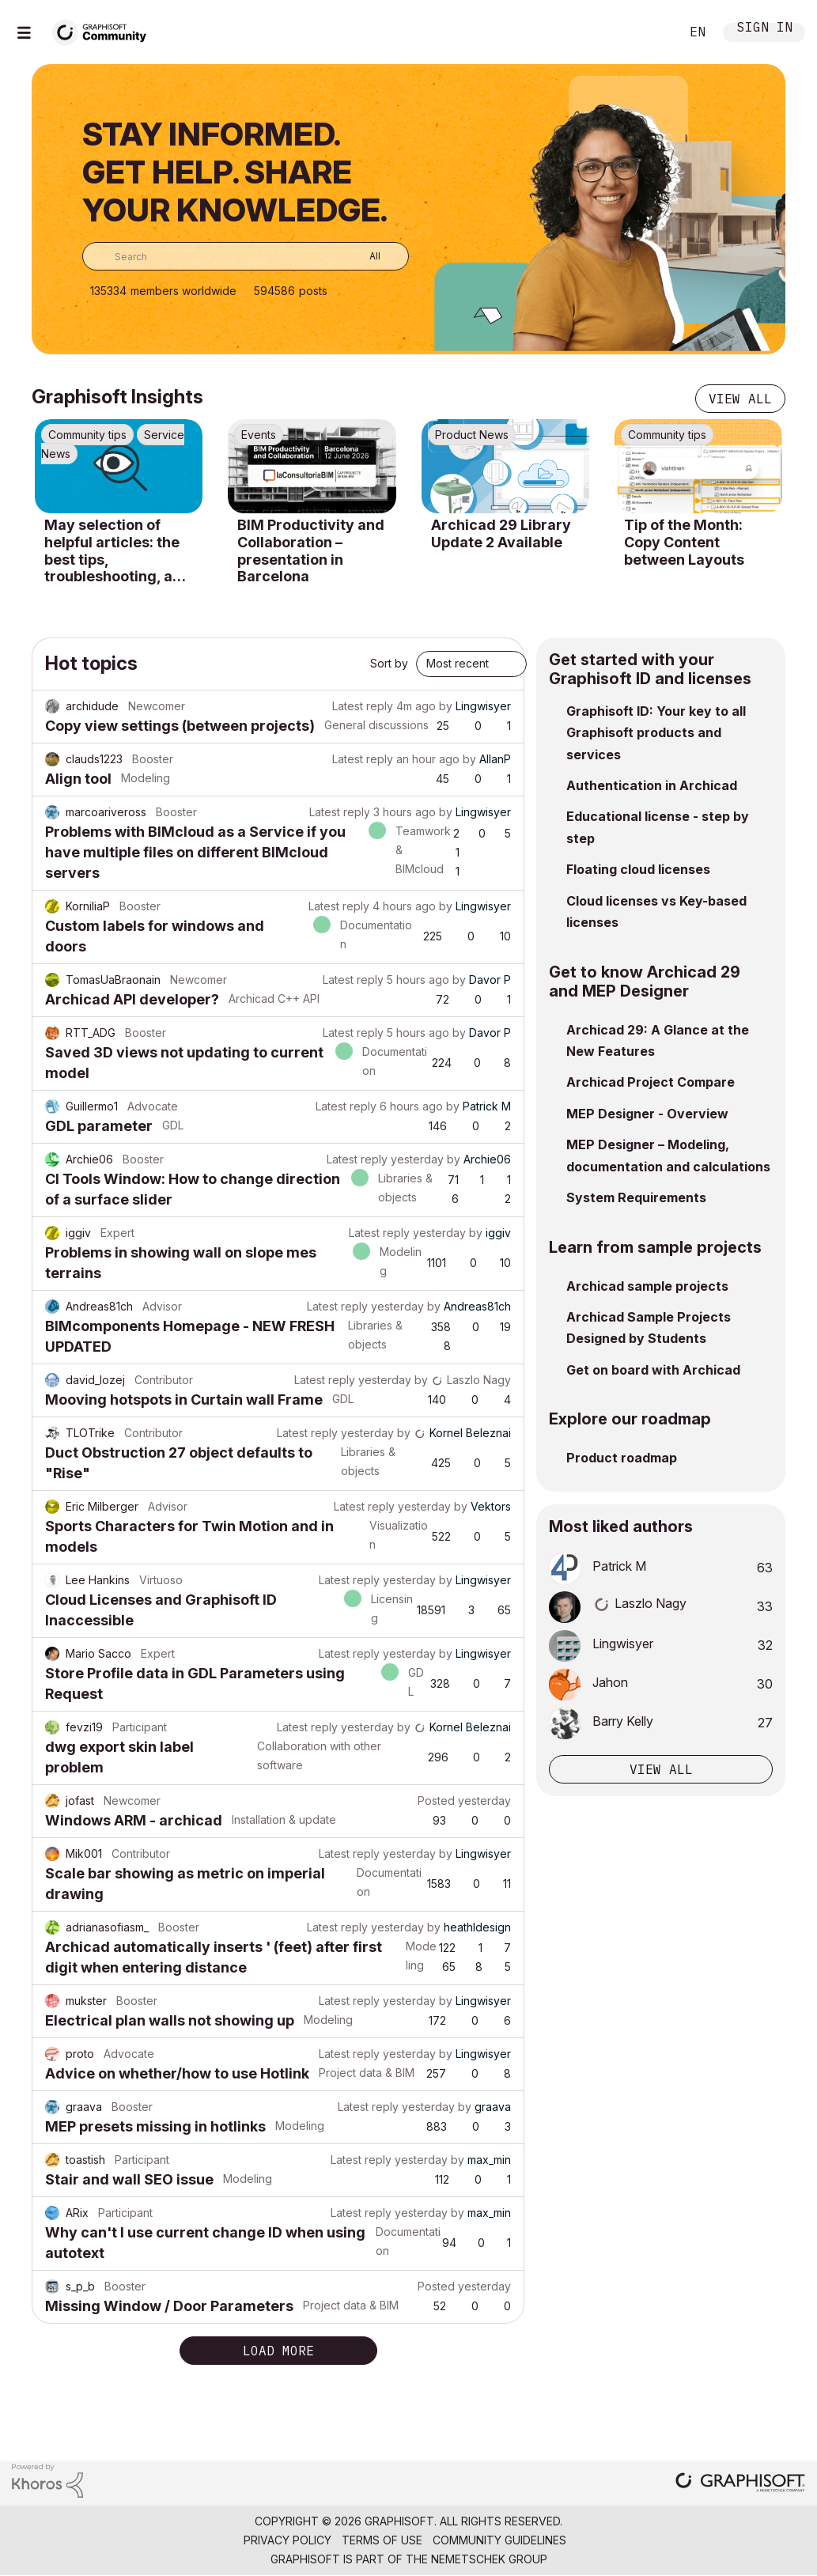  What do you see at coordinates (684, 541) in the screenshot?
I see `Tip of the Month: Copy Content between Layouts` at bounding box center [684, 541].